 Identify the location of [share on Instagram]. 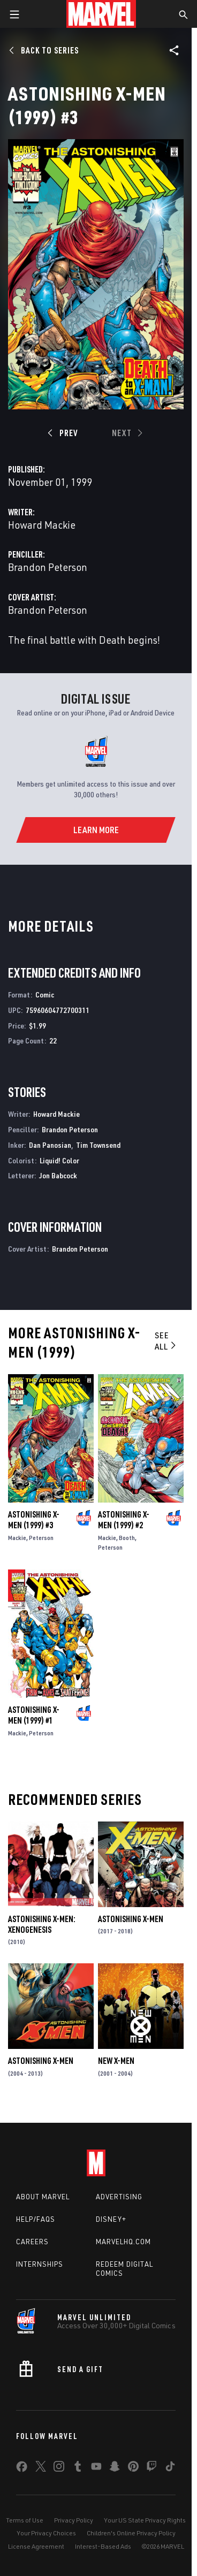
(59, 2468).